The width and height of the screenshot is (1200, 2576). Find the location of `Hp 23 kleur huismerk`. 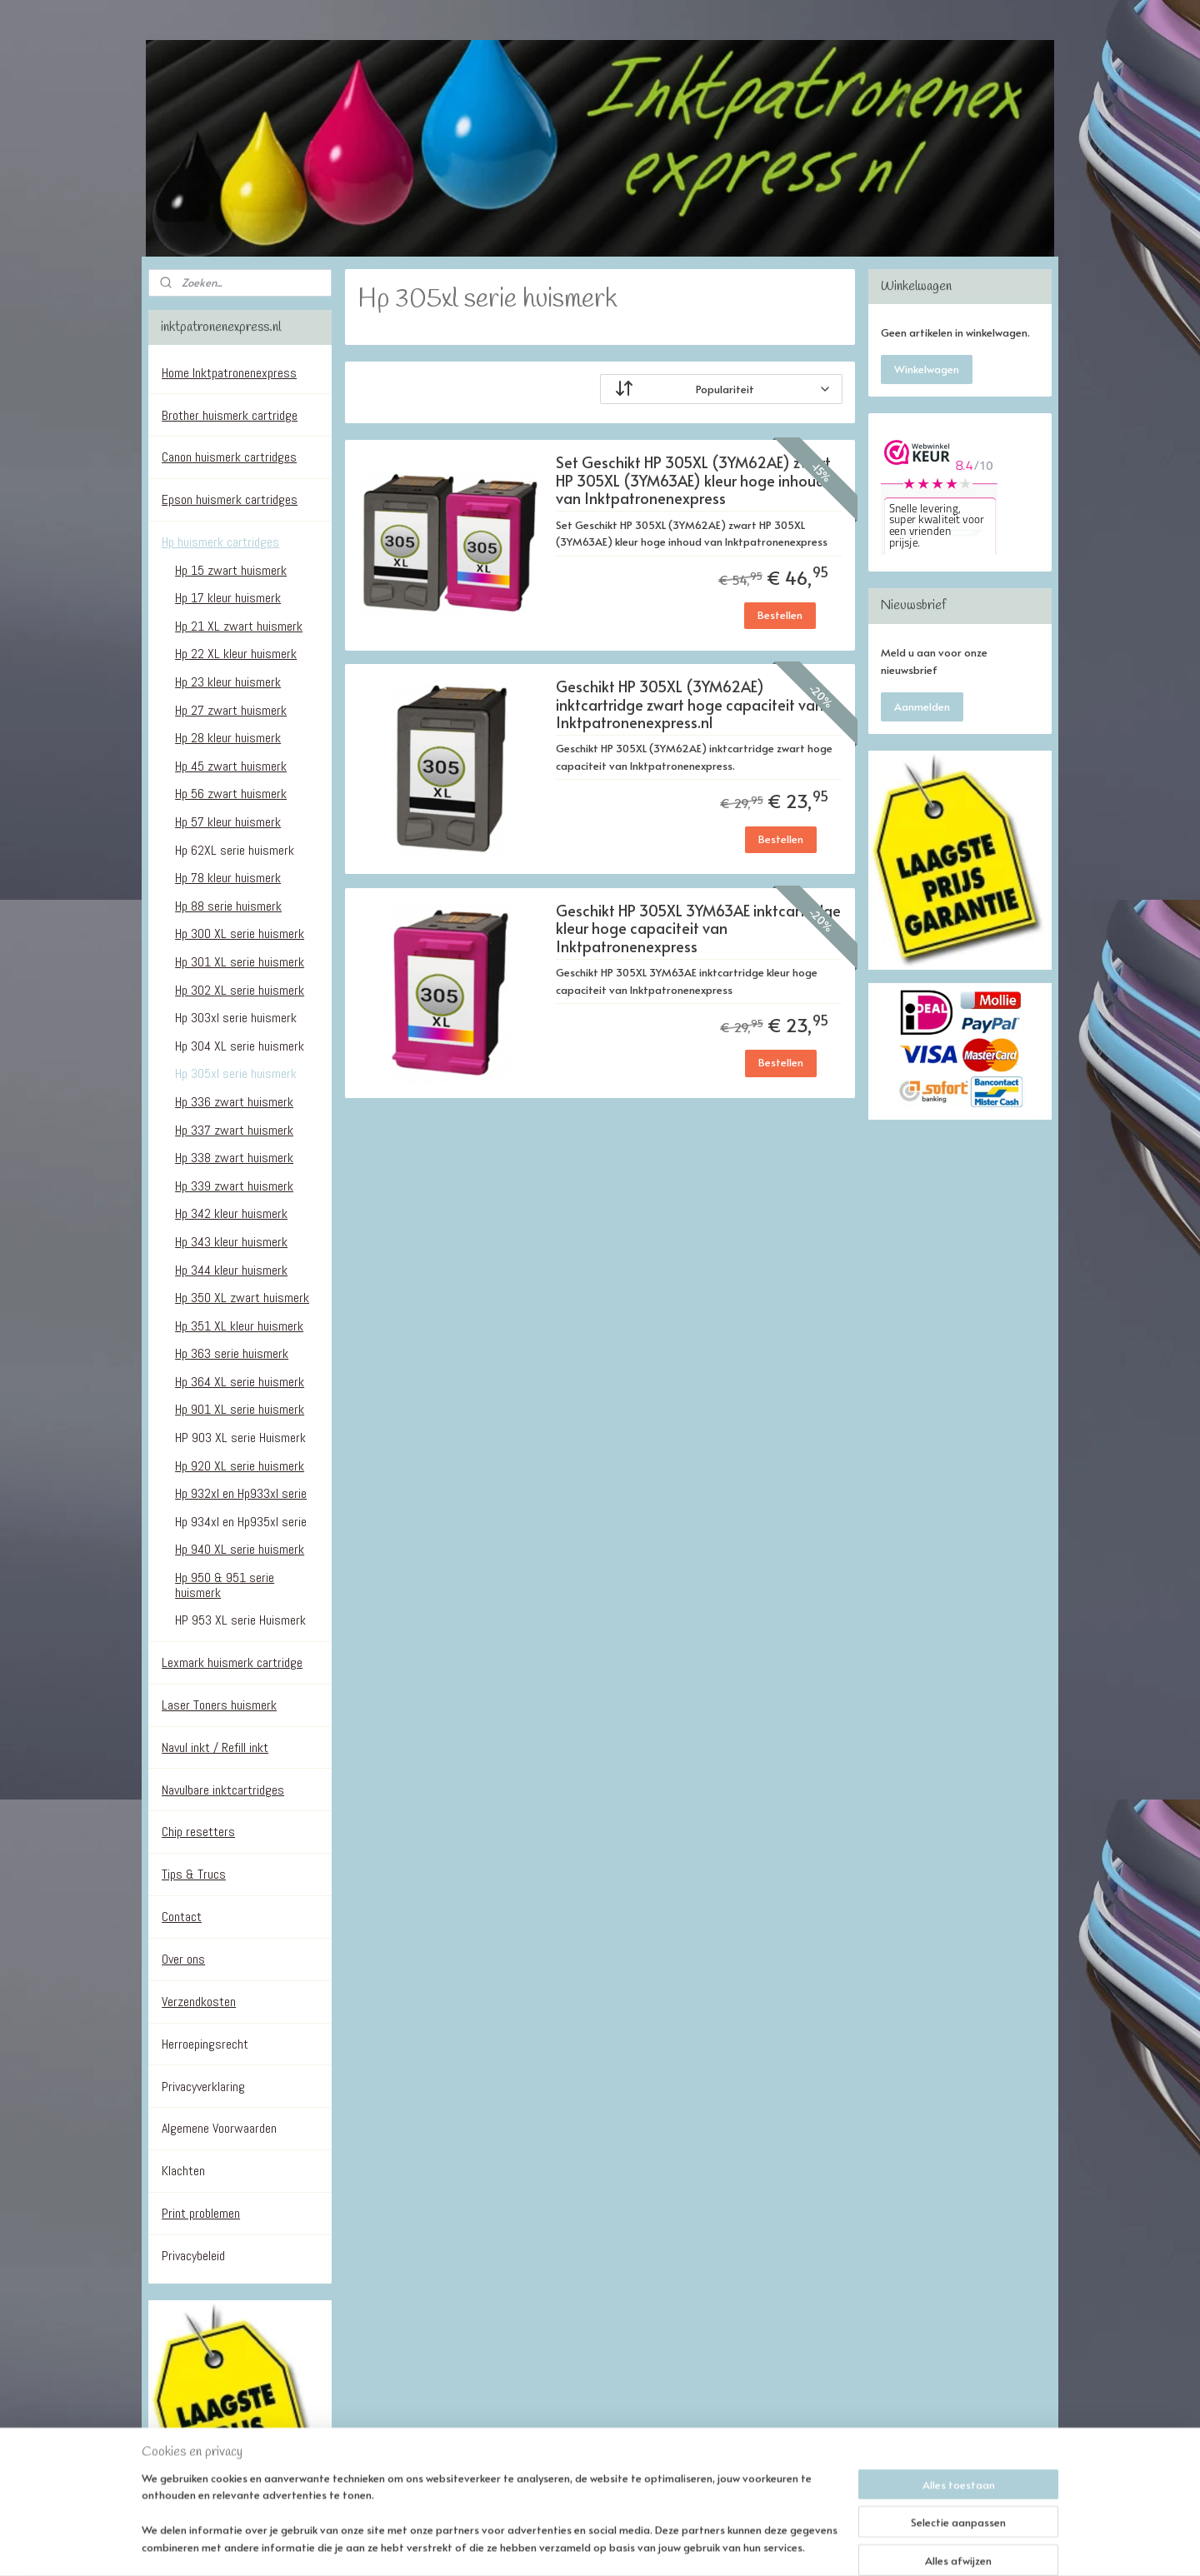

Hp 23 kleur huismerk is located at coordinates (228, 682).